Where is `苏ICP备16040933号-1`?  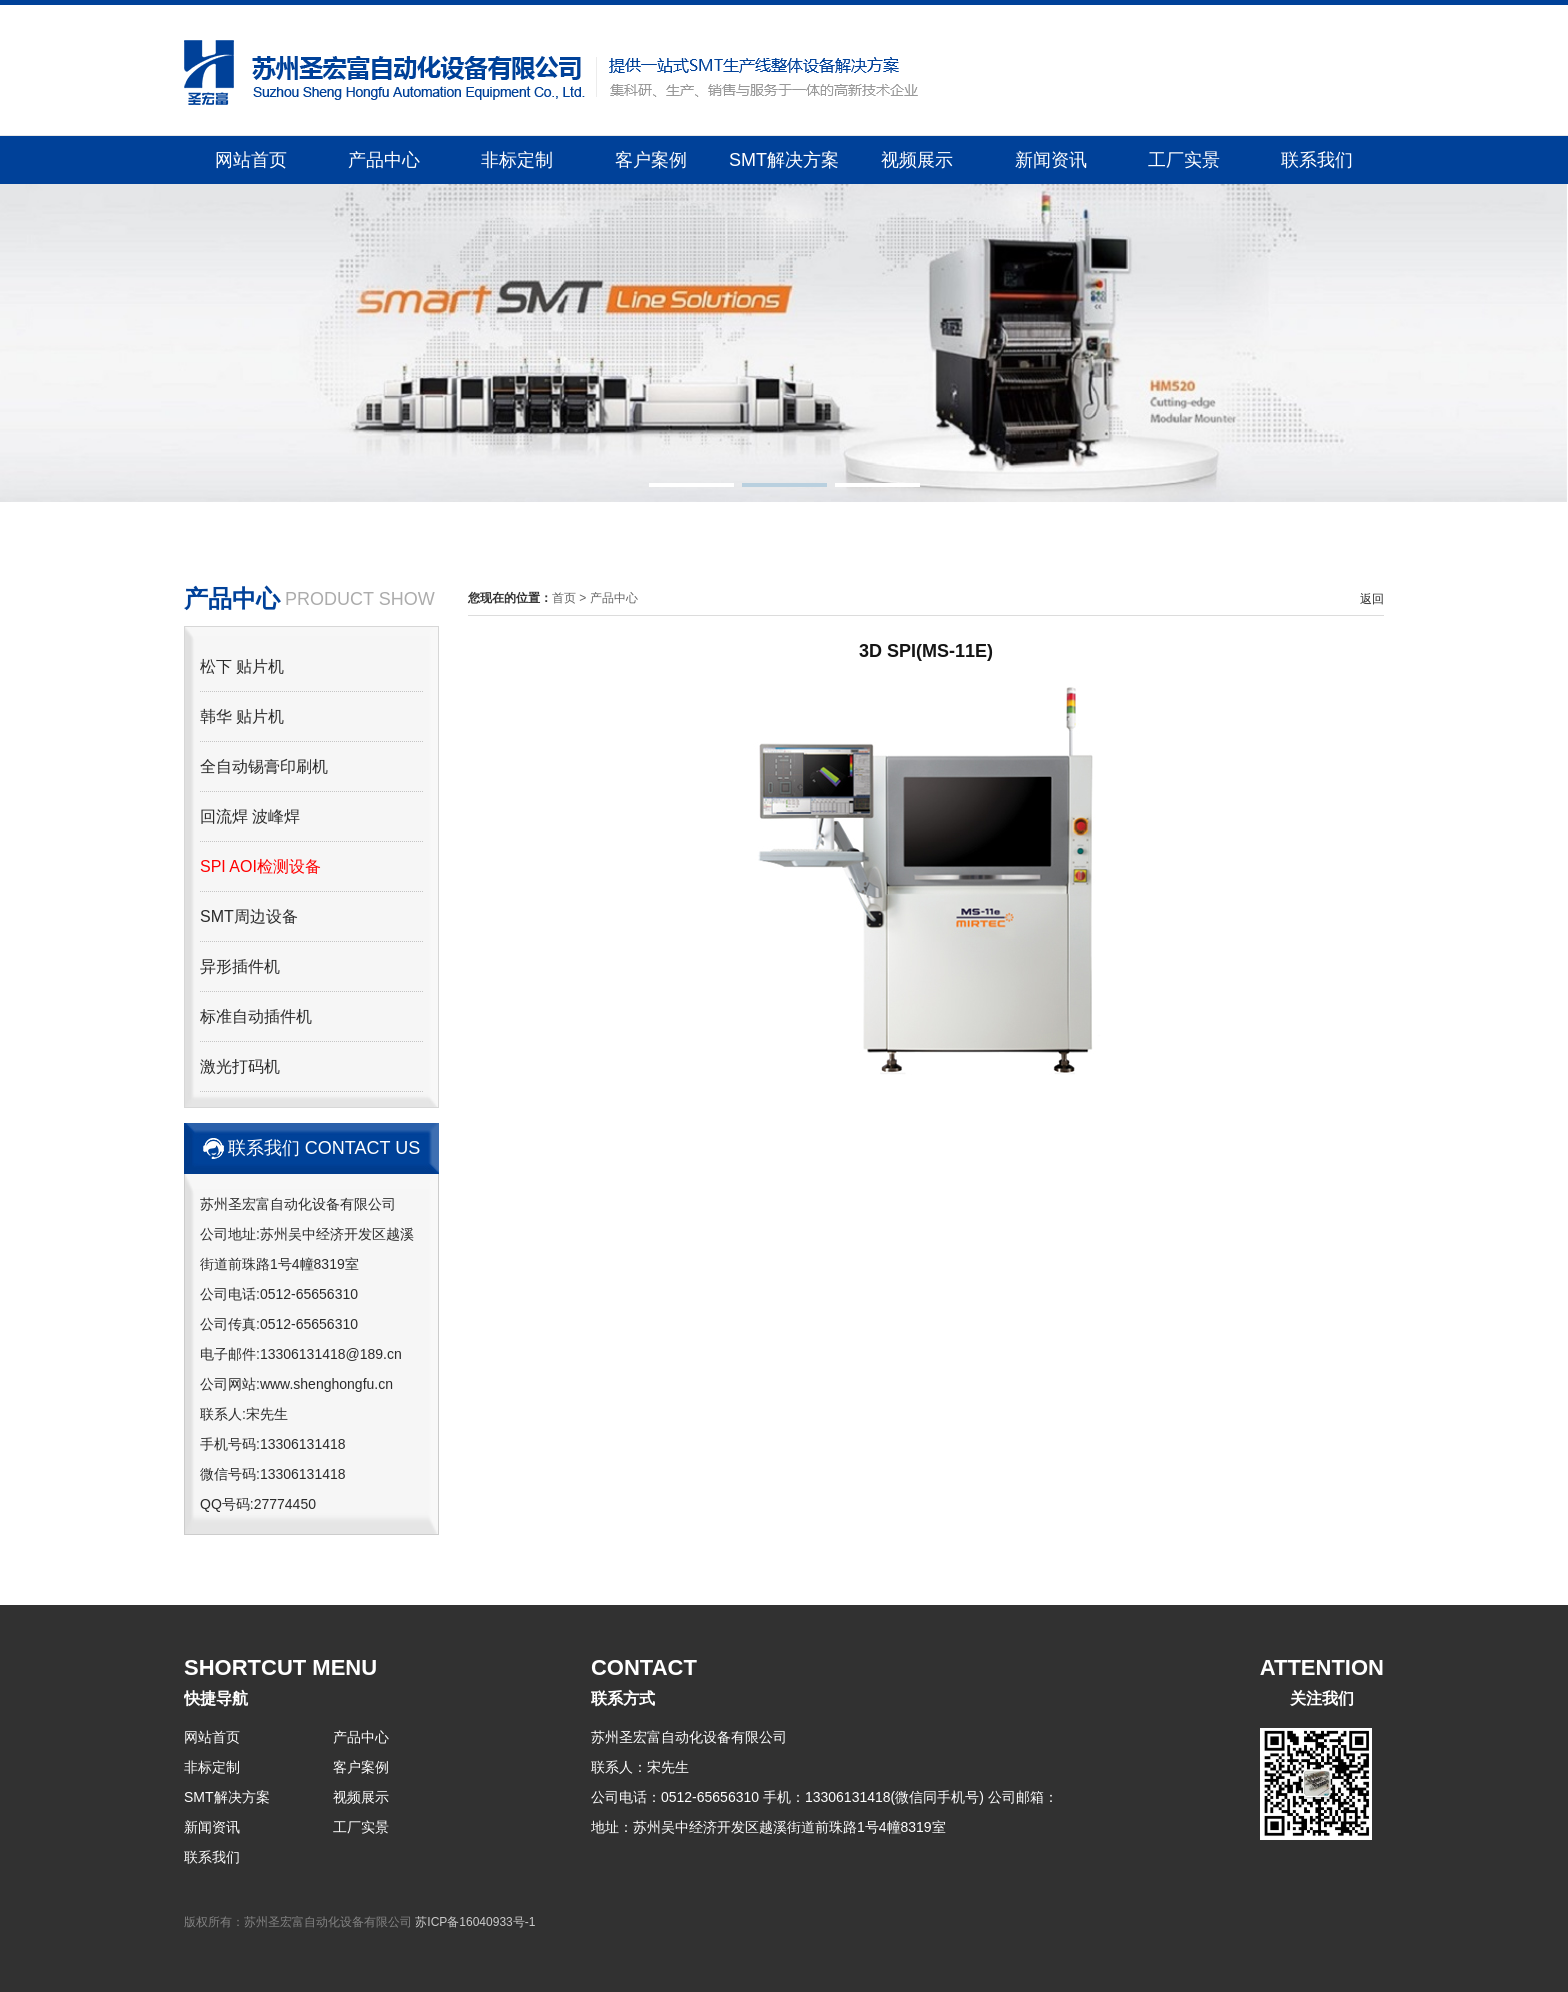
苏ICP备16040933号-1 is located at coordinates (475, 1922).